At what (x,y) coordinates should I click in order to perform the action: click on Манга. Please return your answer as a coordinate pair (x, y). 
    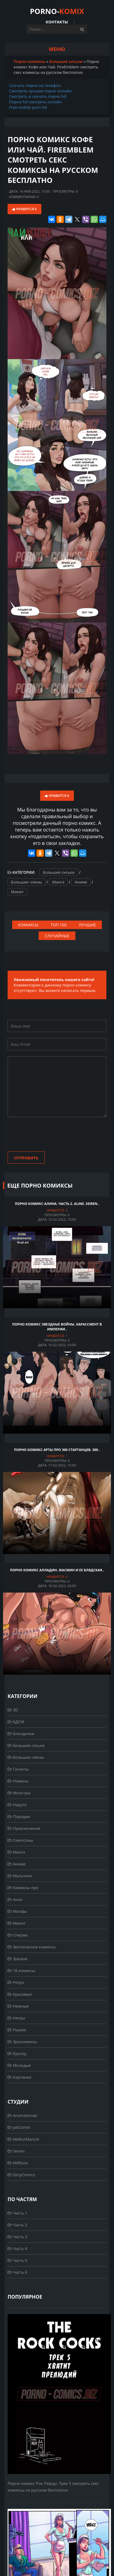
    Looking at the image, I should click on (58, 882).